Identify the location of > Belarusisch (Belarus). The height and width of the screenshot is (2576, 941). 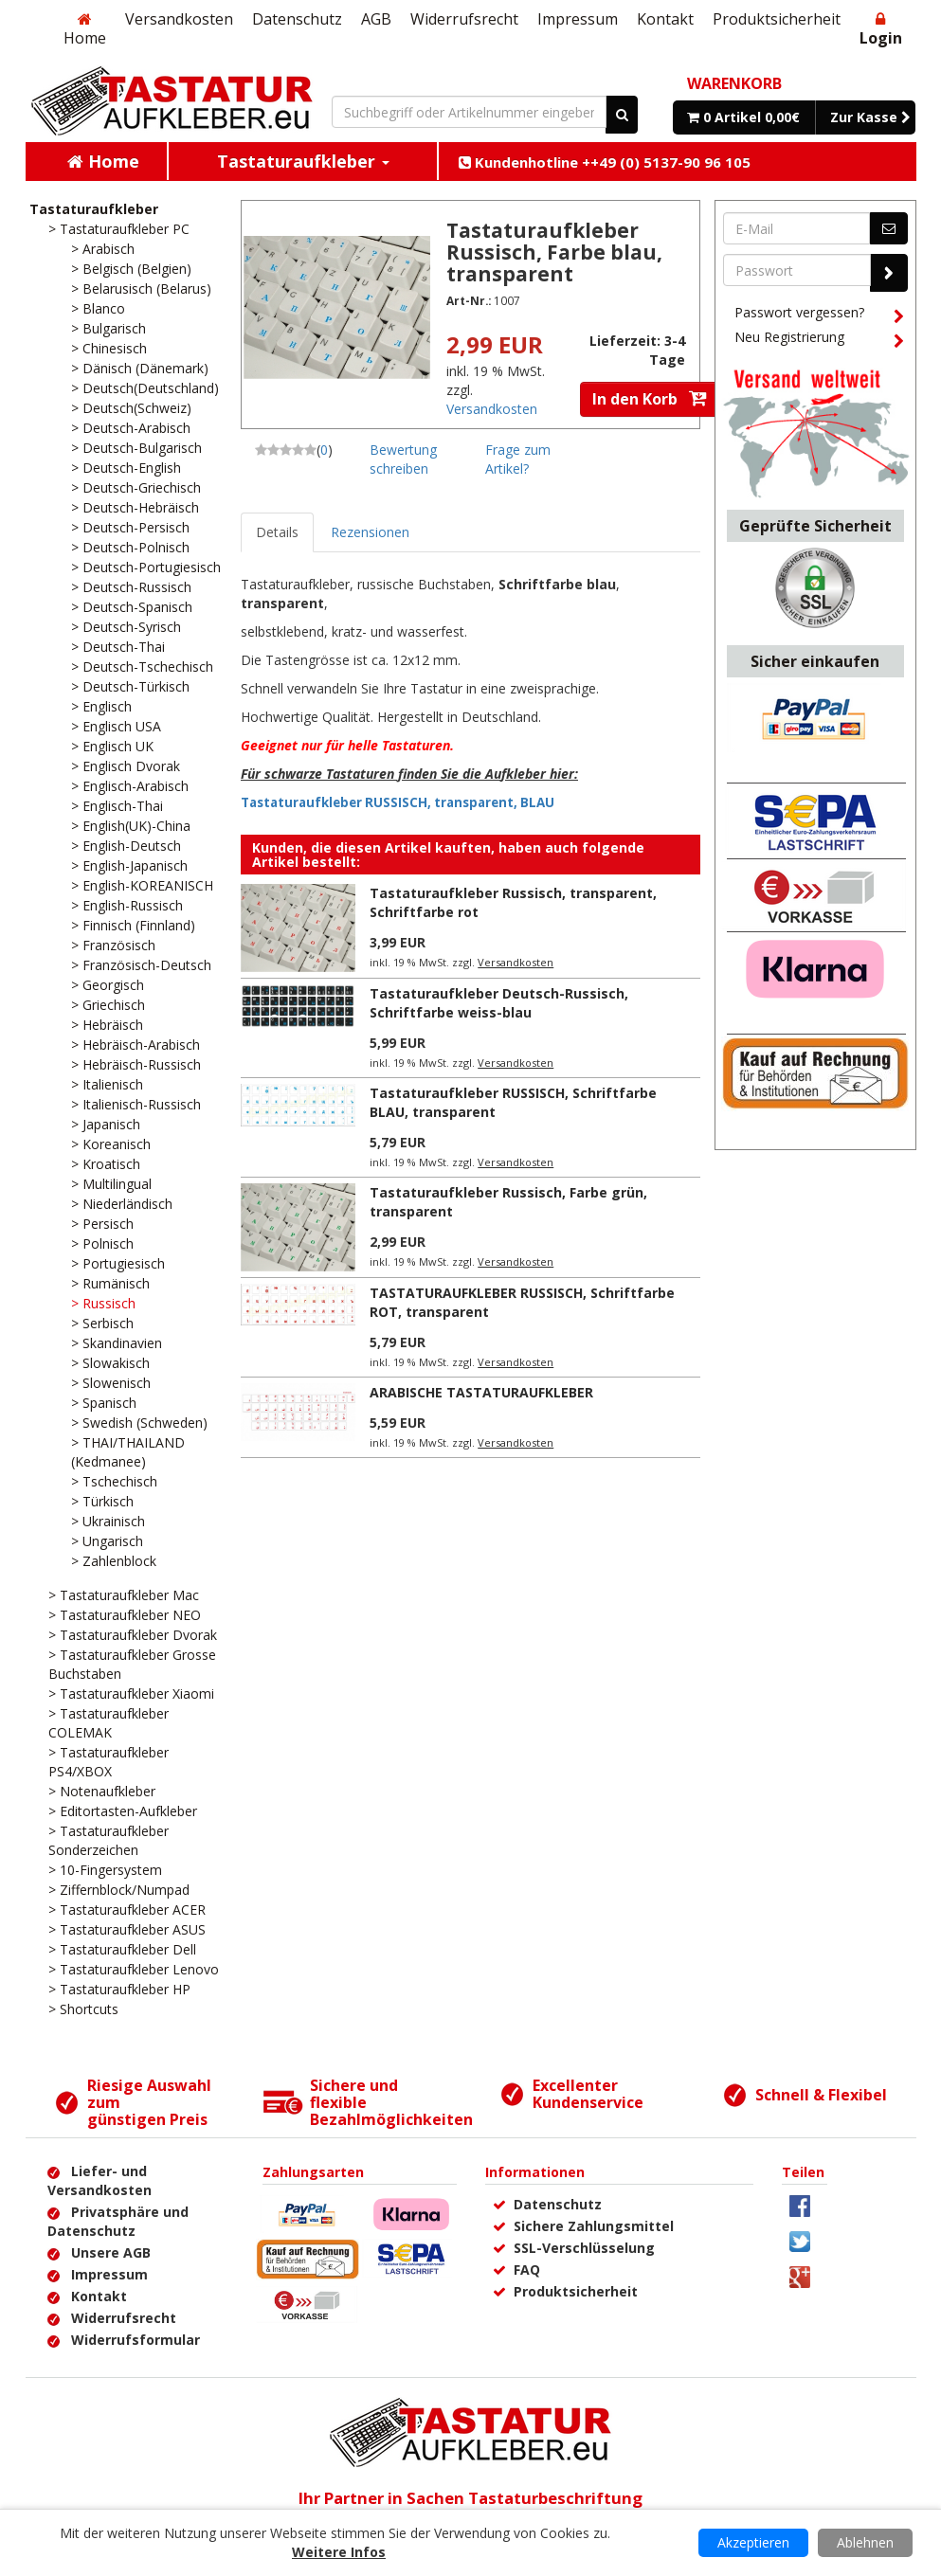
(141, 288).